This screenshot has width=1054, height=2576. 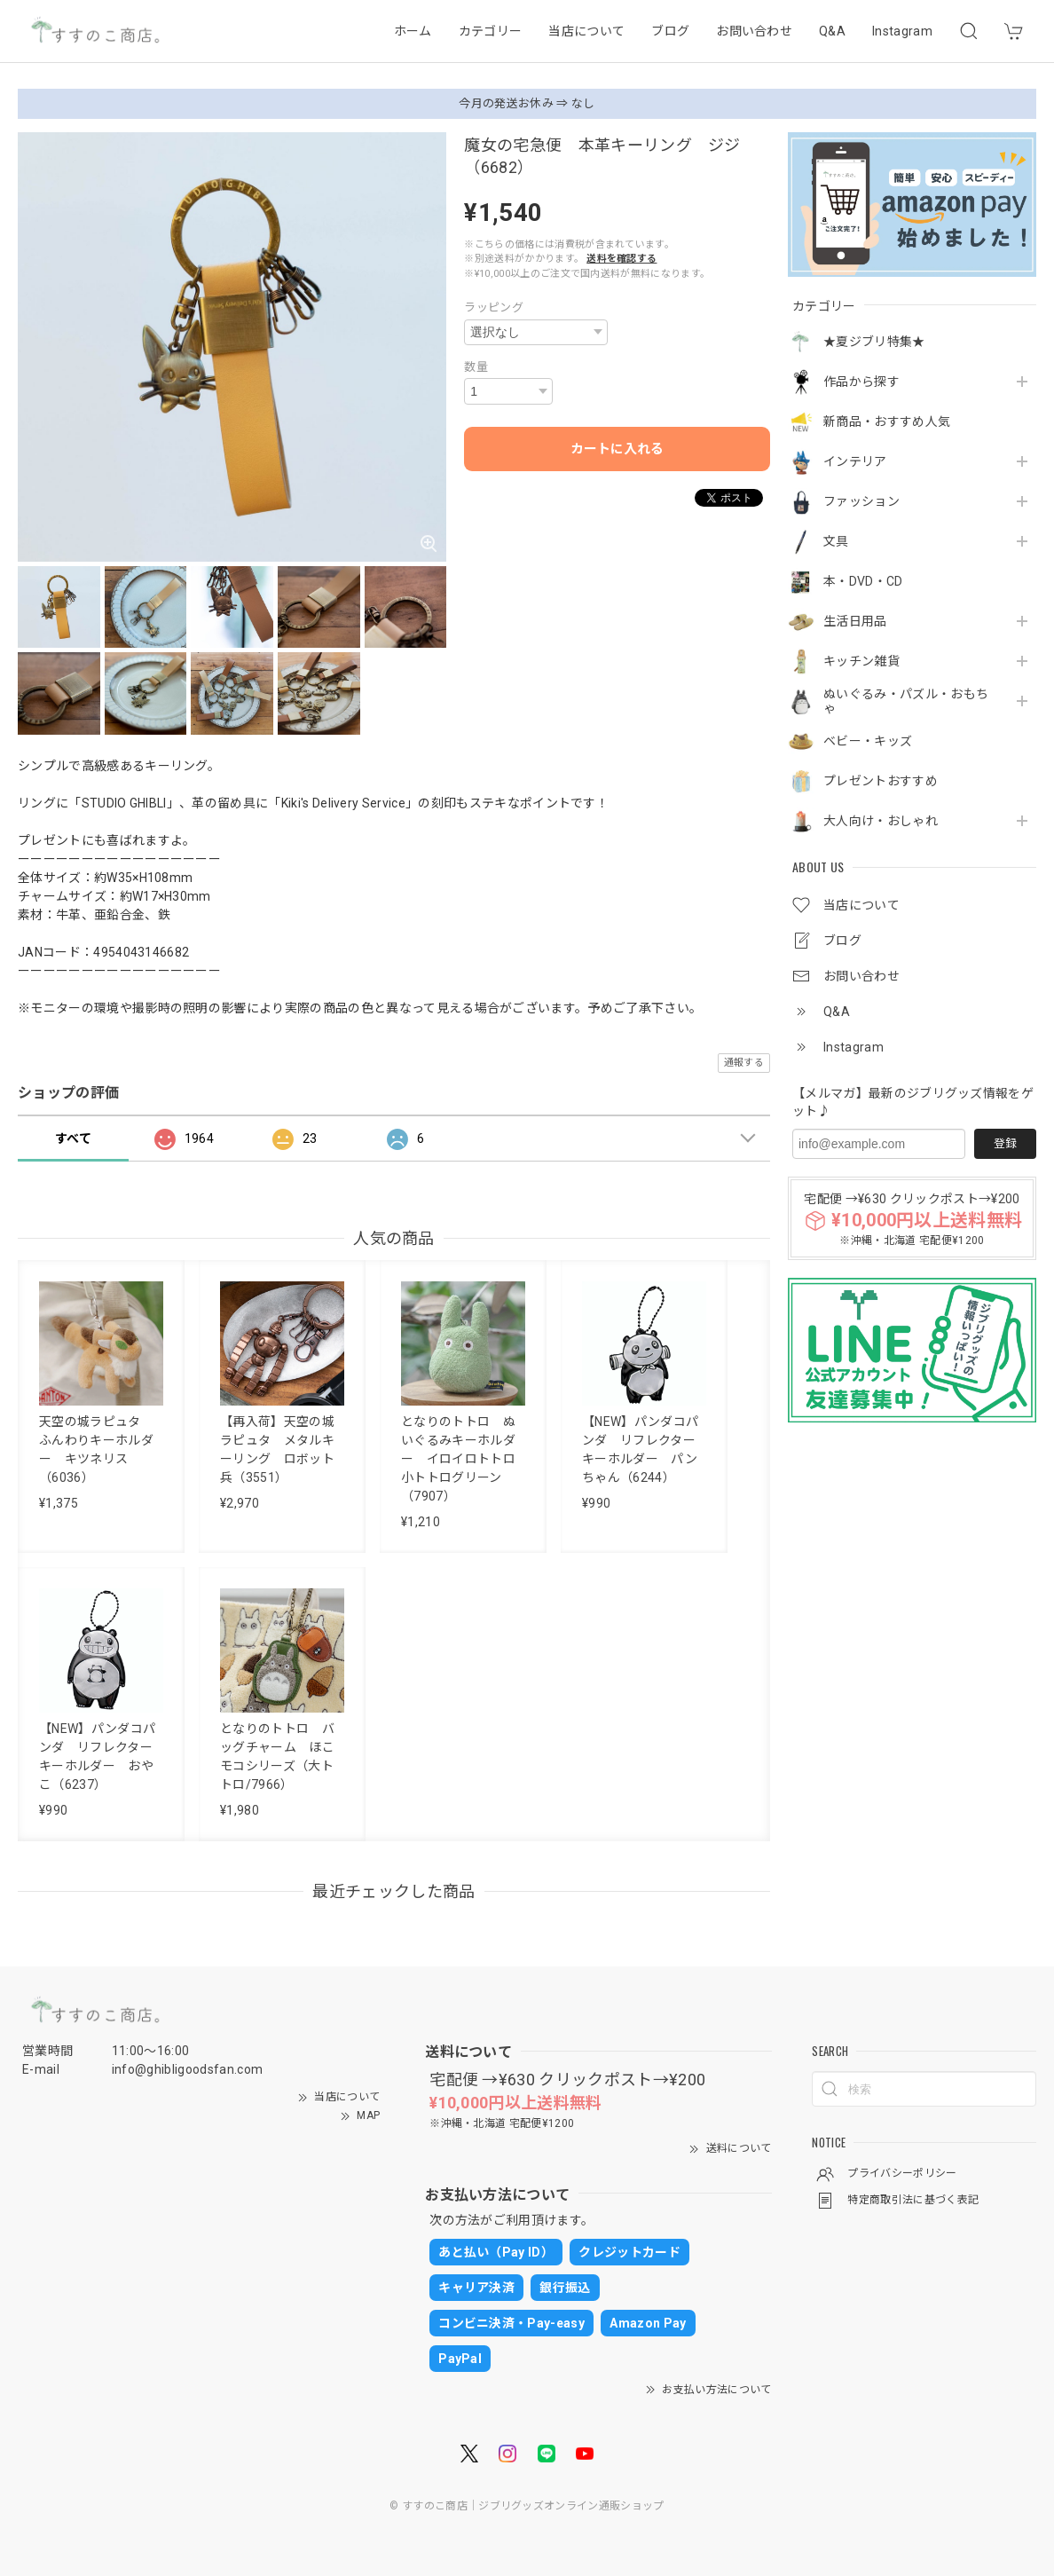 I want to click on 作品から探す, so click(x=861, y=381).